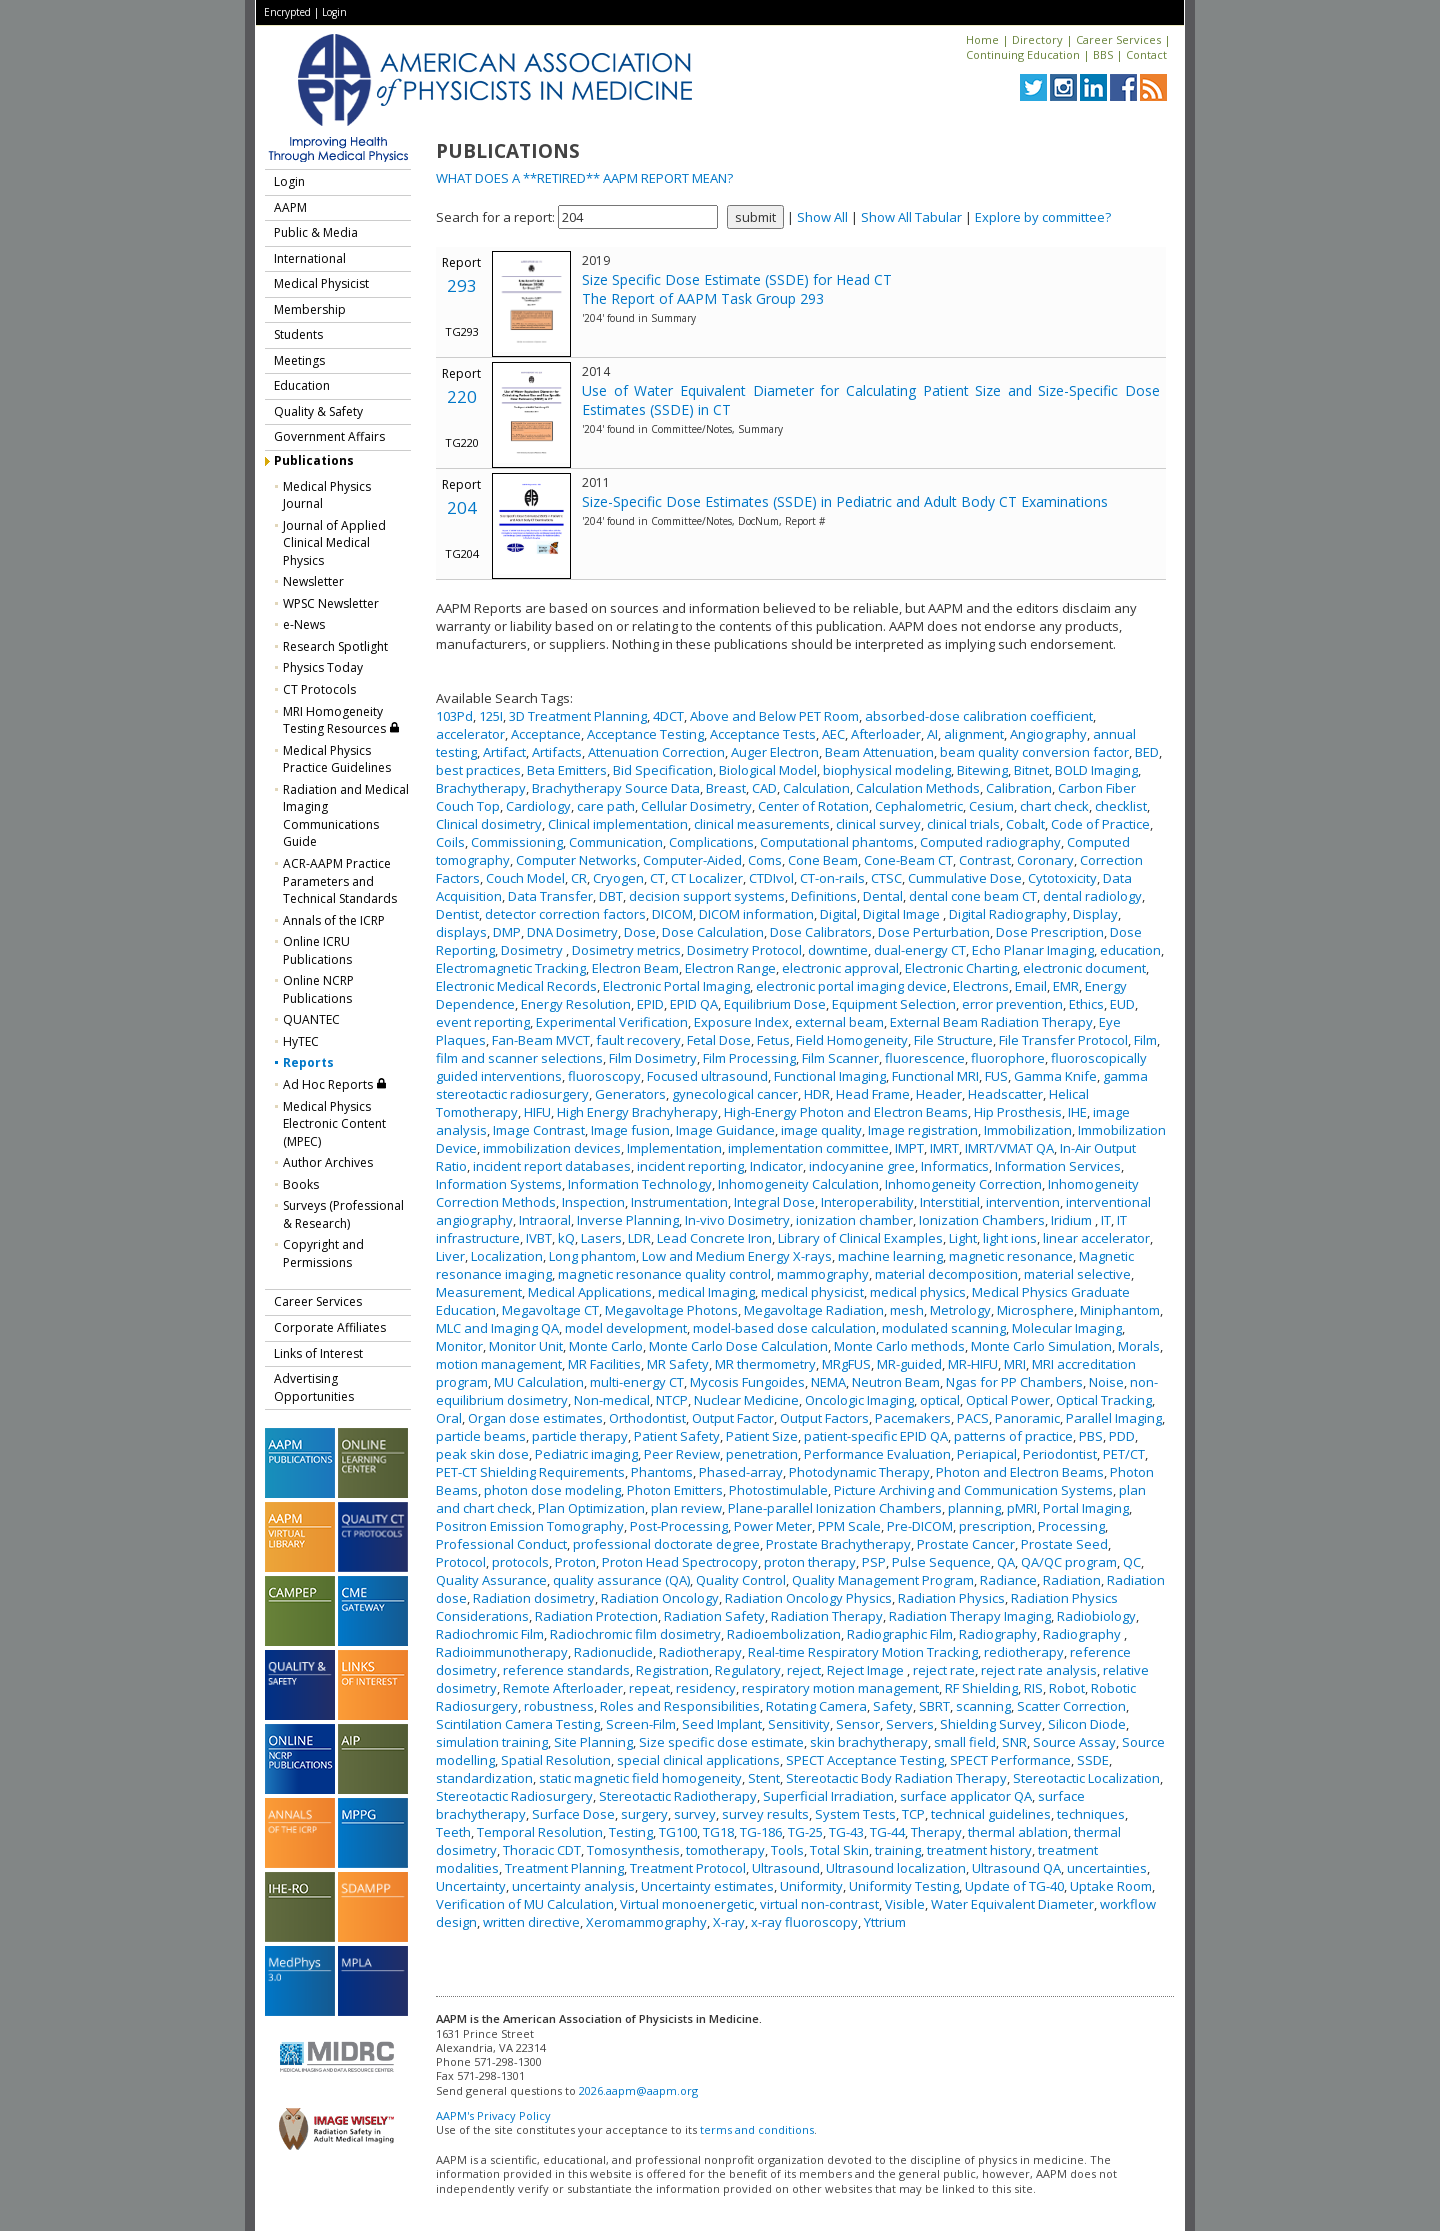 The width and height of the screenshot is (1440, 2231). Describe the element at coordinates (965, 1742) in the screenshot. I see `small field` at that location.